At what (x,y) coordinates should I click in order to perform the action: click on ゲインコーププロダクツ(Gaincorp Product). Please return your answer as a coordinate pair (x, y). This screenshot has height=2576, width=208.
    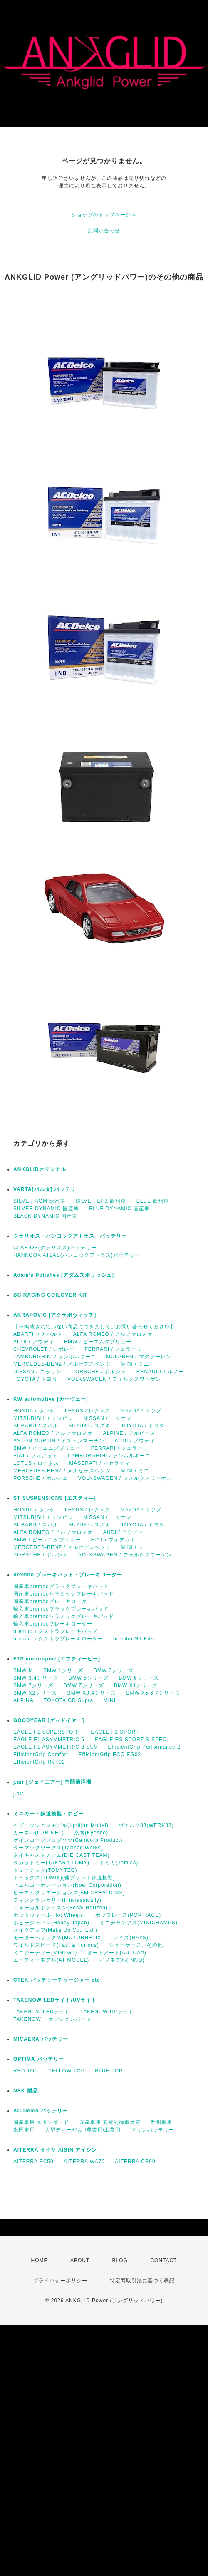
    Looking at the image, I should click on (67, 1840).